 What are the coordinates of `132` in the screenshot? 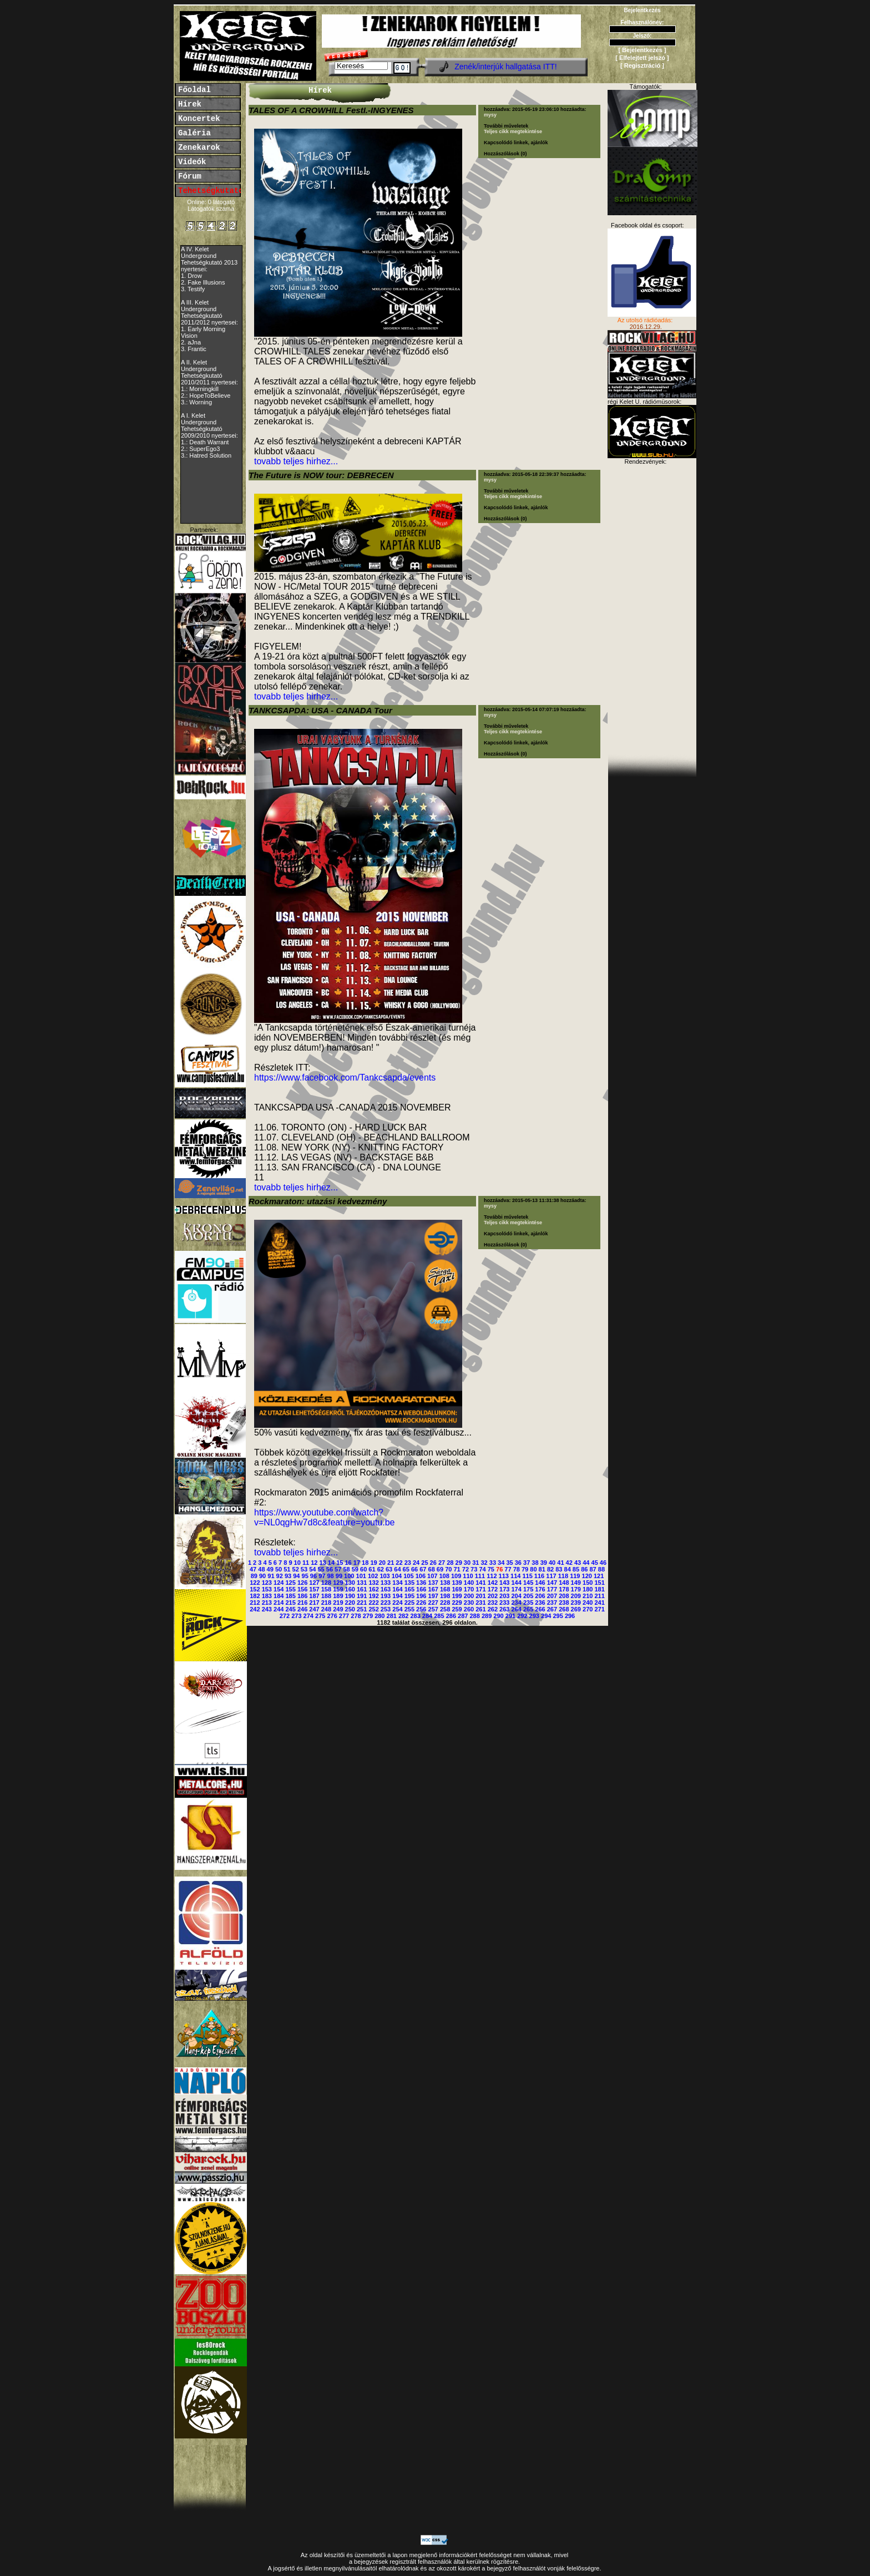 It's located at (373, 1582).